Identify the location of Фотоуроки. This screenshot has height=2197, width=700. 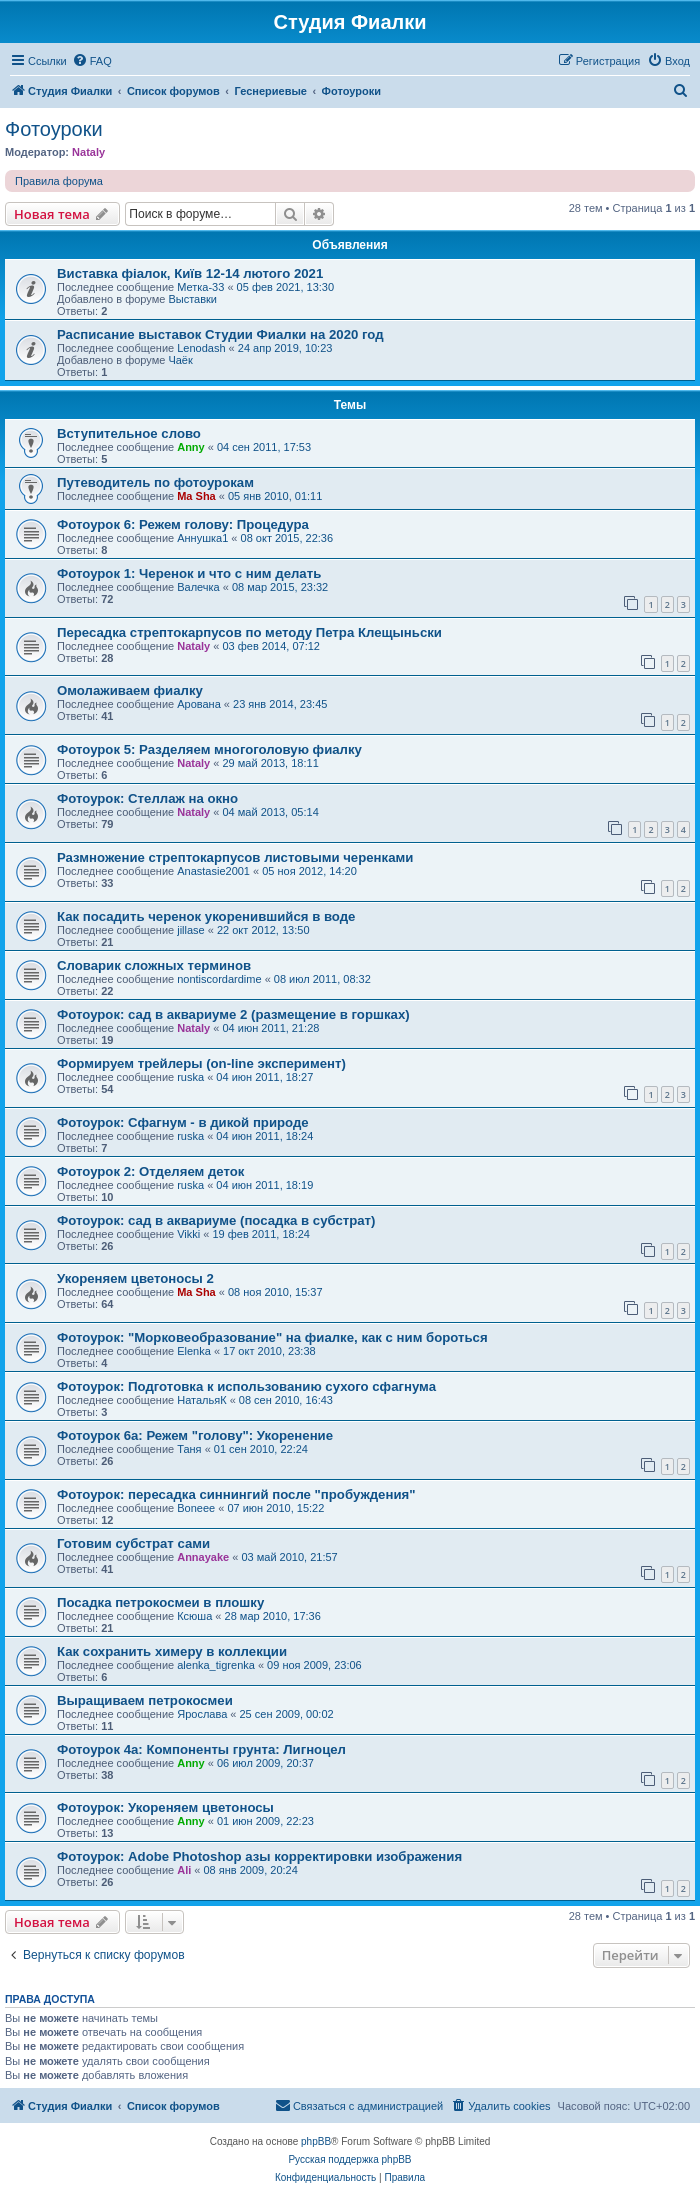
(54, 129).